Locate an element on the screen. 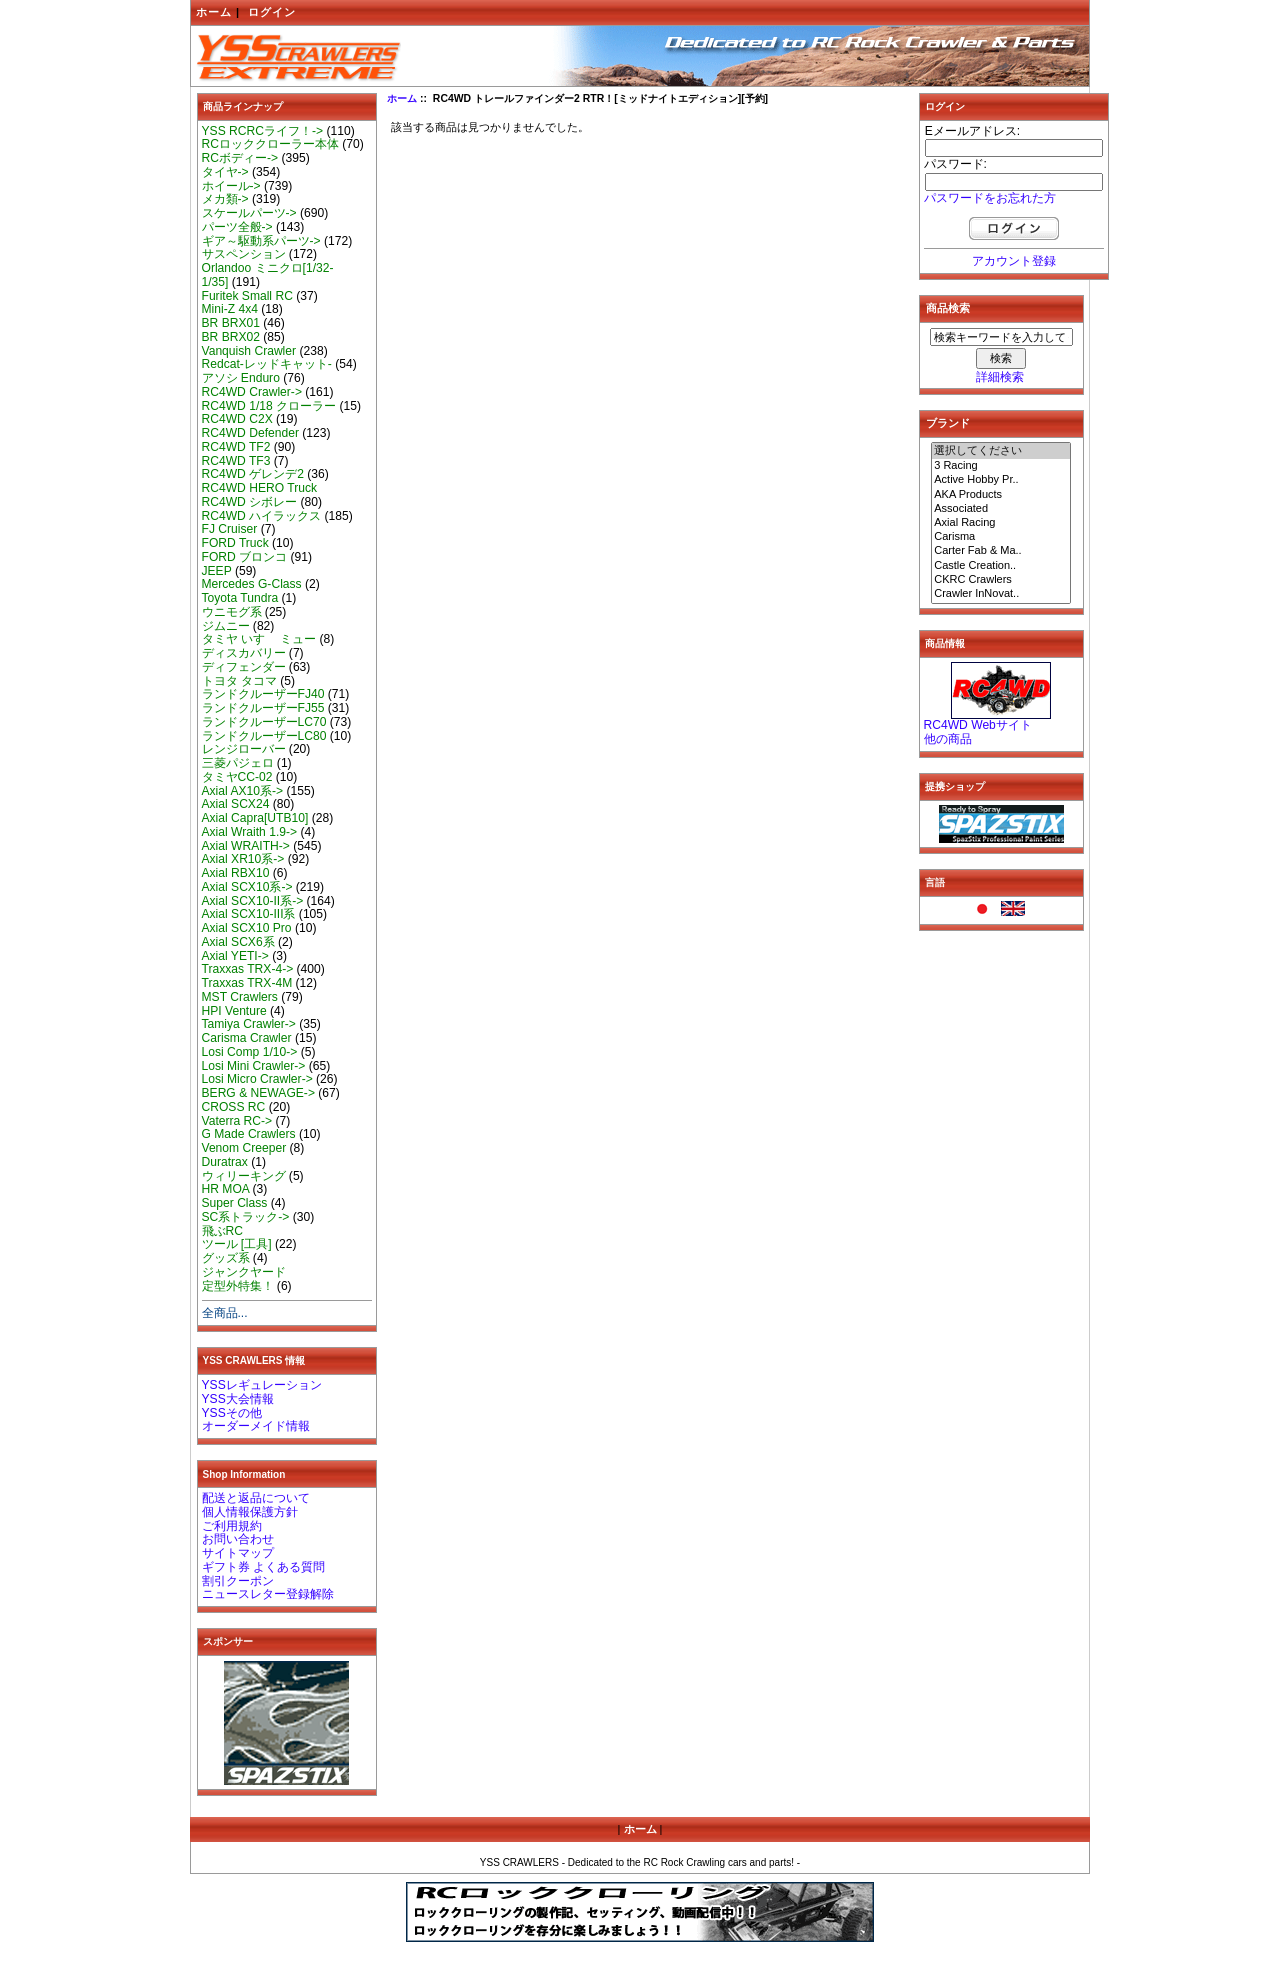 The width and height of the screenshot is (1280, 1961). MST Crawlers is located at coordinates (240, 997).